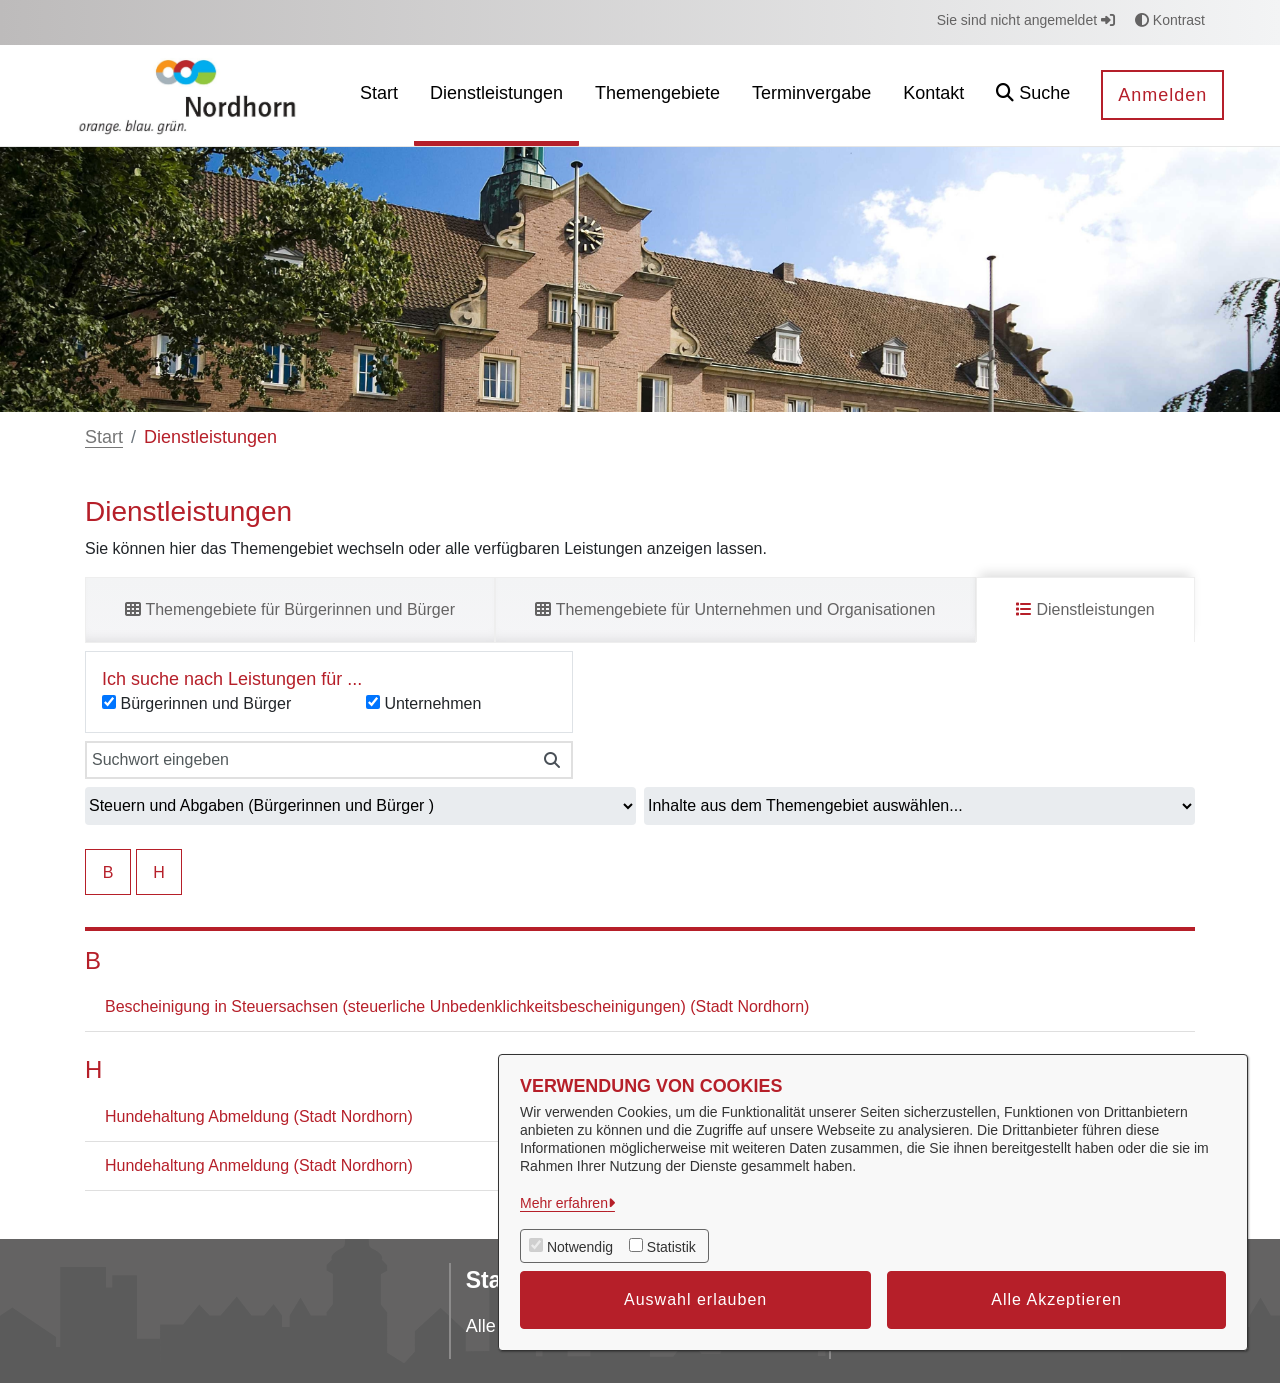 The height and width of the screenshot is (1383, 1280). What do you see at coordinates (735, 609) in the screenshot?
I see `Themengebiete für Unternehmen und Organisationen [tab]` at bounding box center [735, 609].